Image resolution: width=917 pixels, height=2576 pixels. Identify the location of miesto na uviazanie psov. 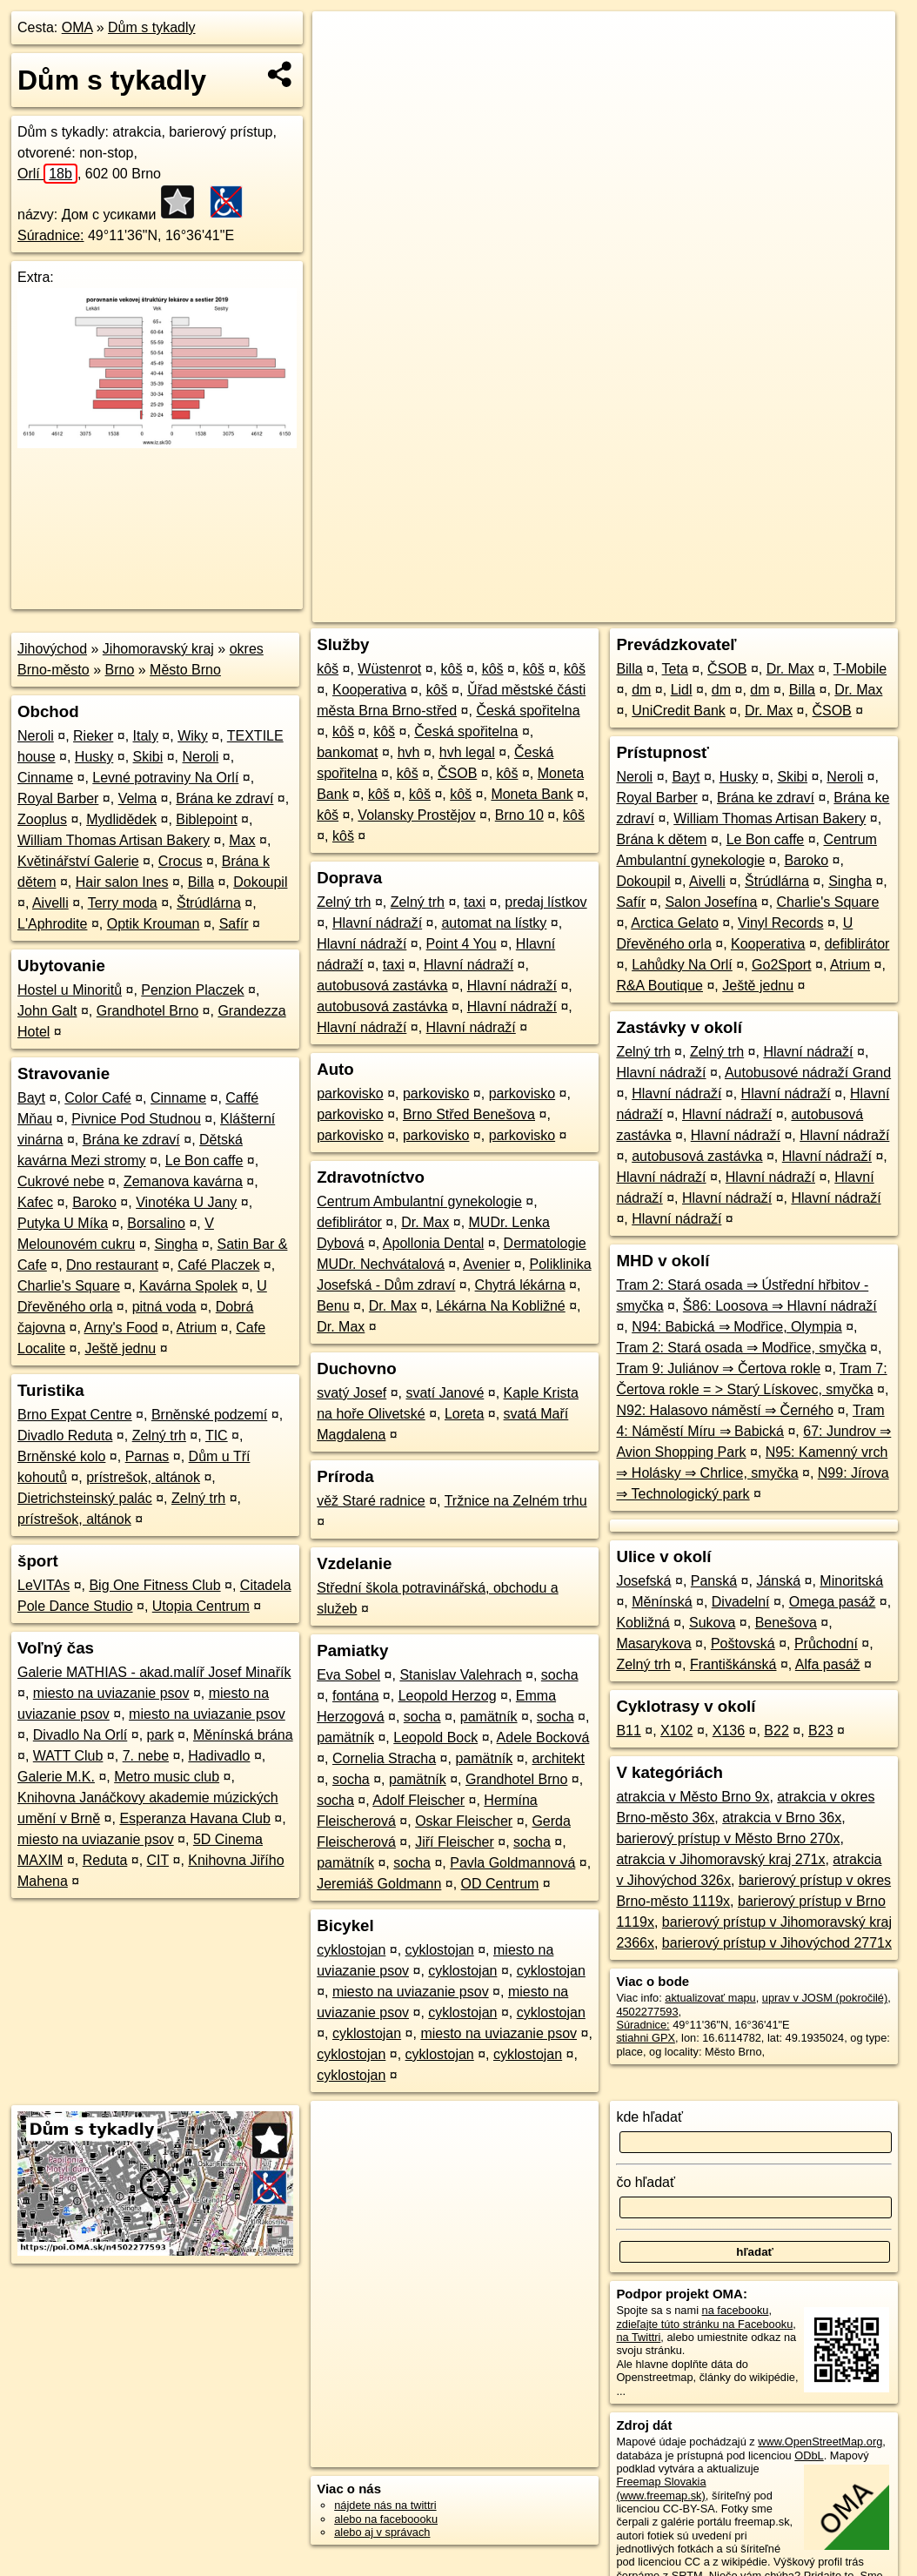
(111, 1693).